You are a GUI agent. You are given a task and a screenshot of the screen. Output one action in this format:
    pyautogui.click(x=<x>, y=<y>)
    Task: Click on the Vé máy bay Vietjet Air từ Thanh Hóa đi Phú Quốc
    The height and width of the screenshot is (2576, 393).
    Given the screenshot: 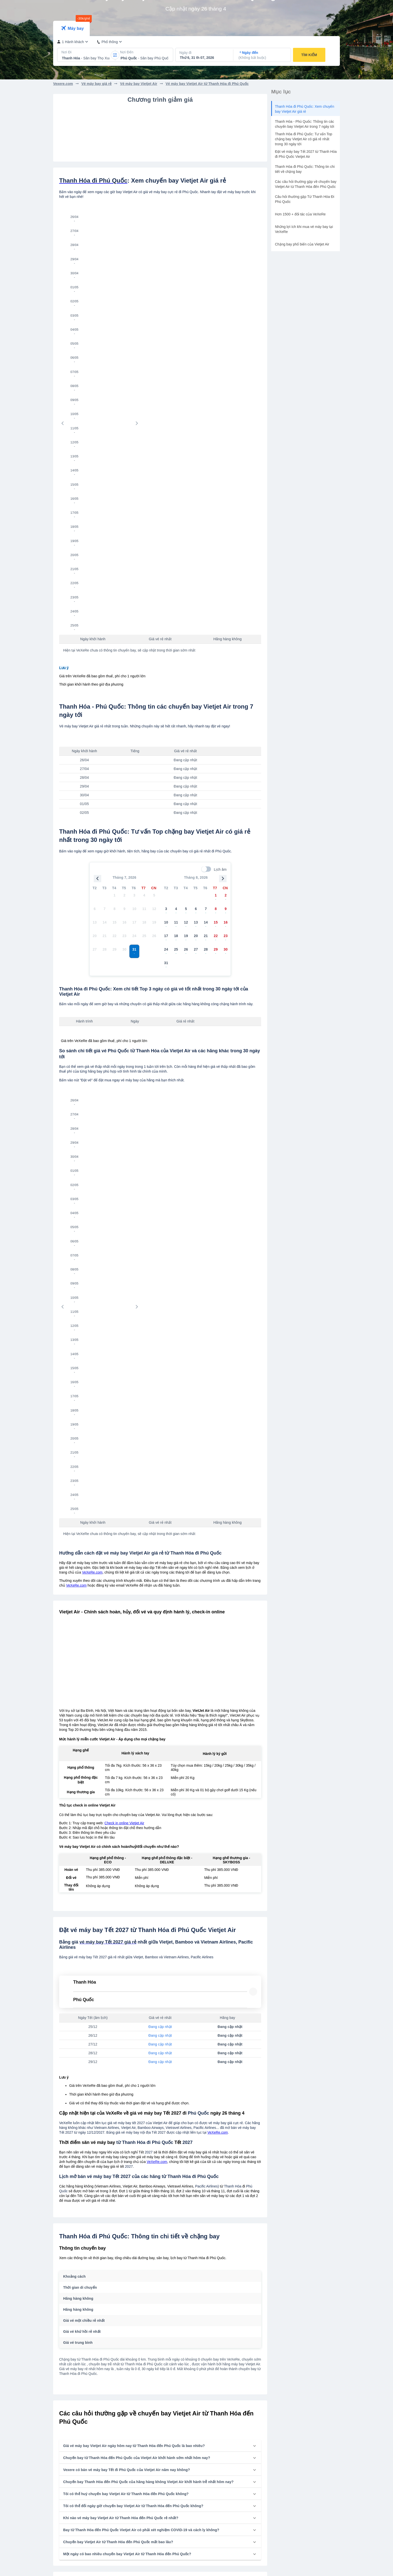 What is the action you would take?
    pyautogui.click(x=207, y=112)
    